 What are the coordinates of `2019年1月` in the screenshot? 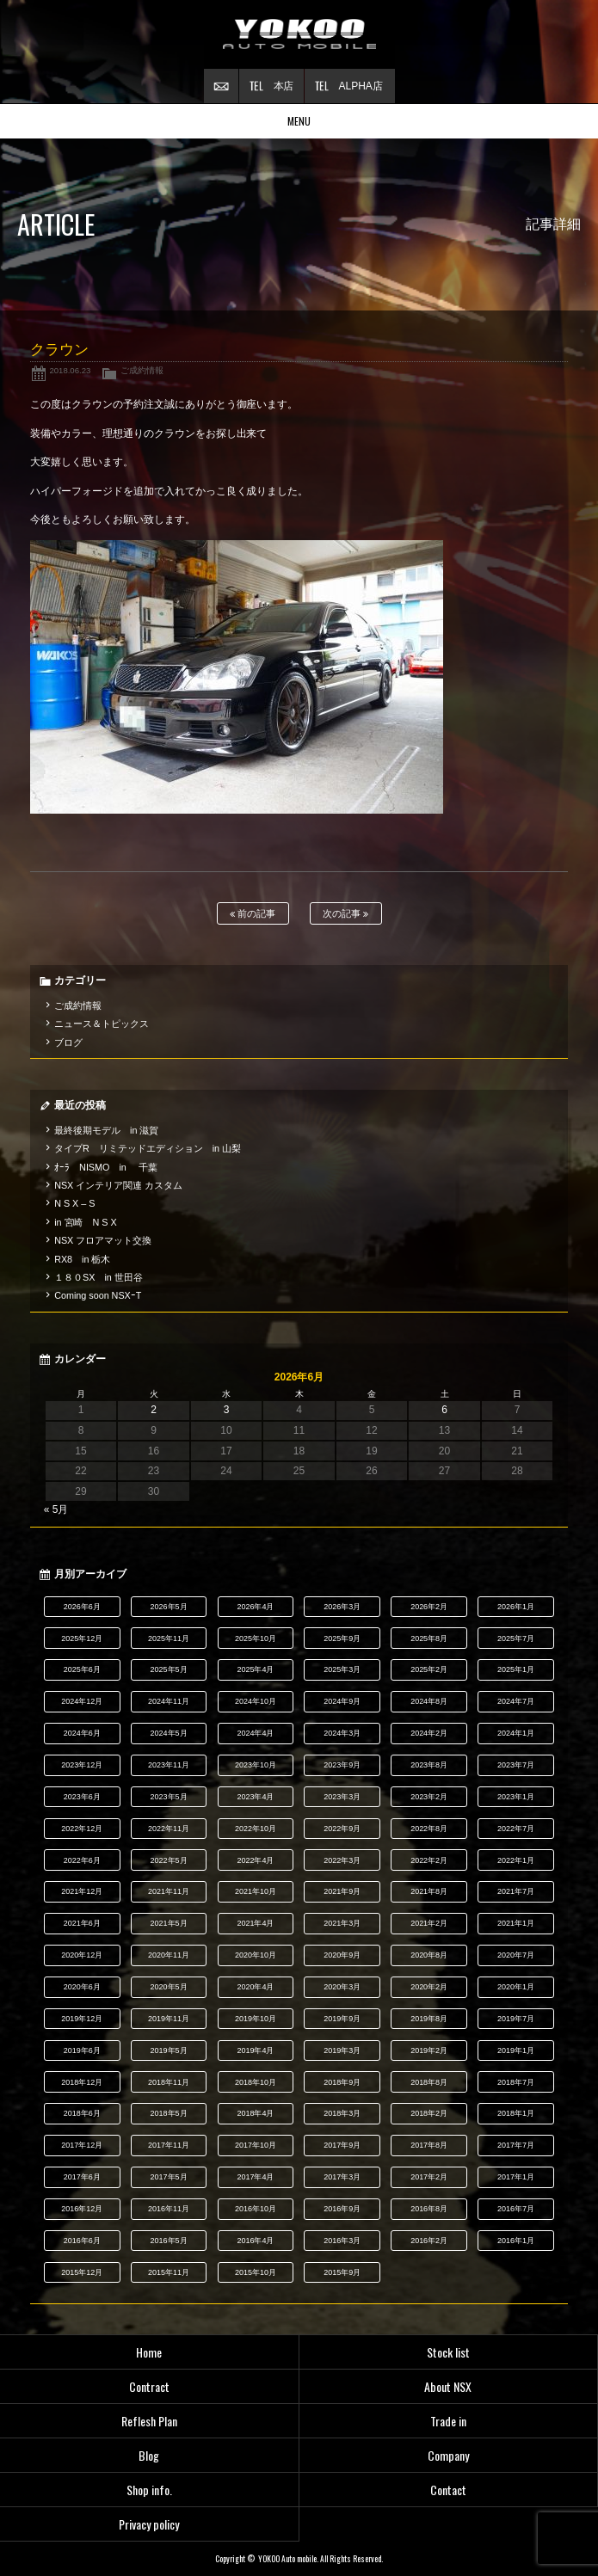 It's located at (515, 2050).